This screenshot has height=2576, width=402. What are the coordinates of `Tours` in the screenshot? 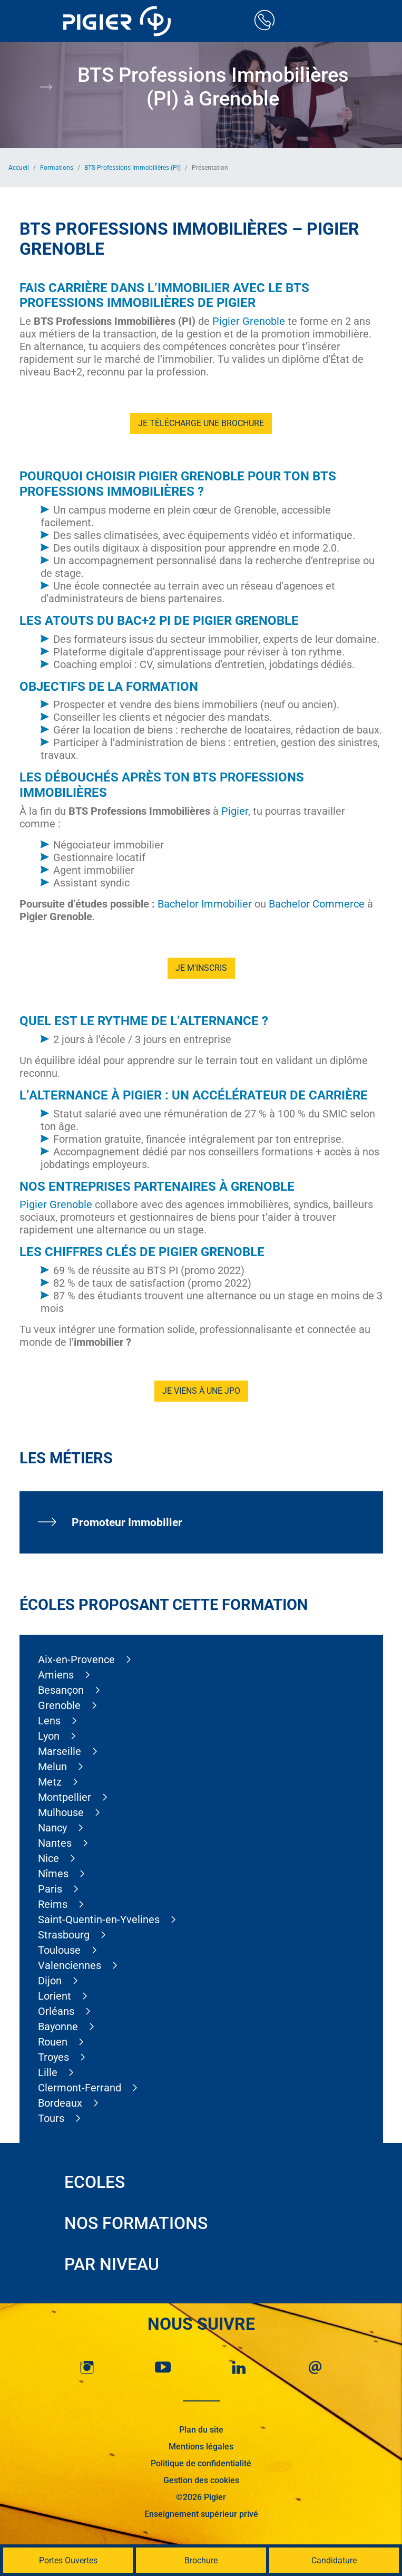 It's located at (51, 2118).